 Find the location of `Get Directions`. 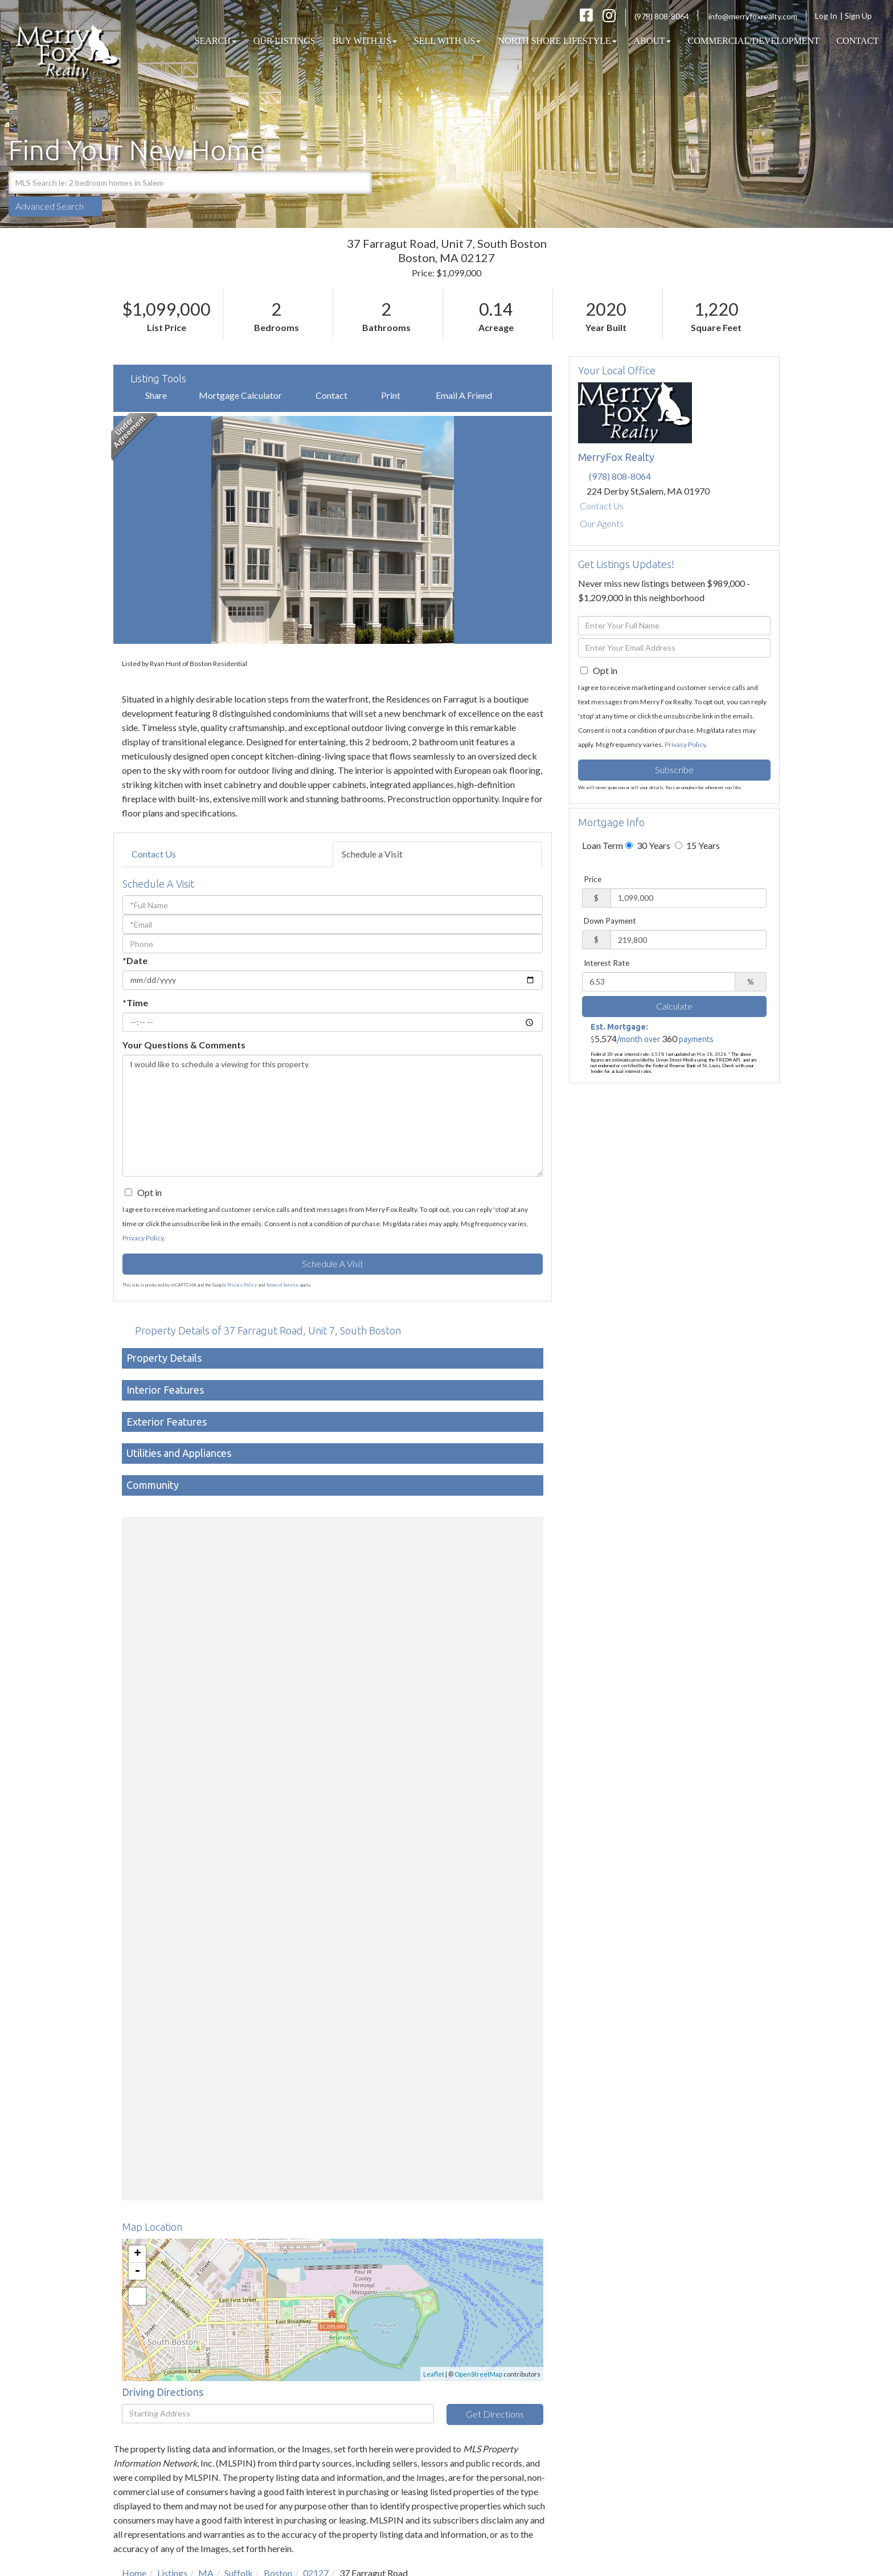

Get Directions is located at coordinates (495, 2413).